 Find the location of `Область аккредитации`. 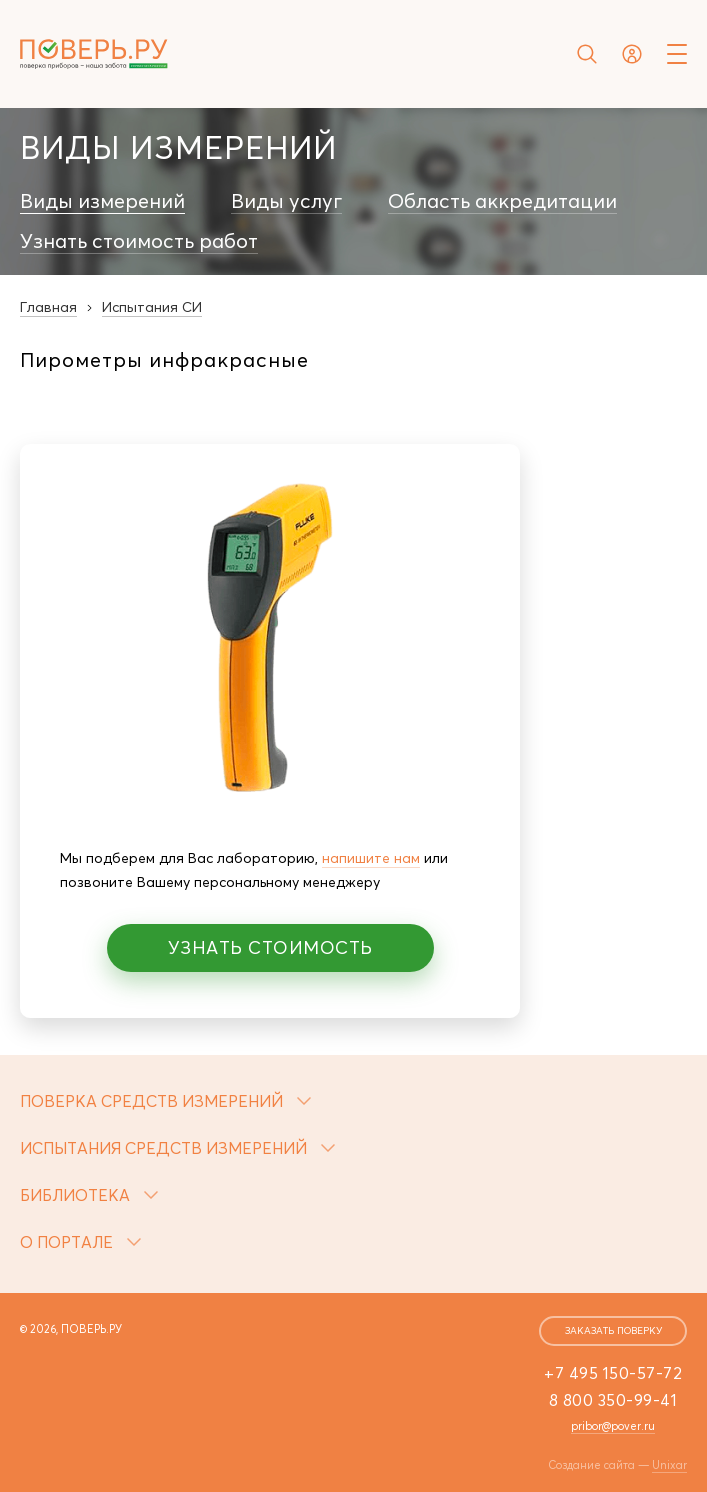

Область аккредитации is located at coordinates (502, 201).